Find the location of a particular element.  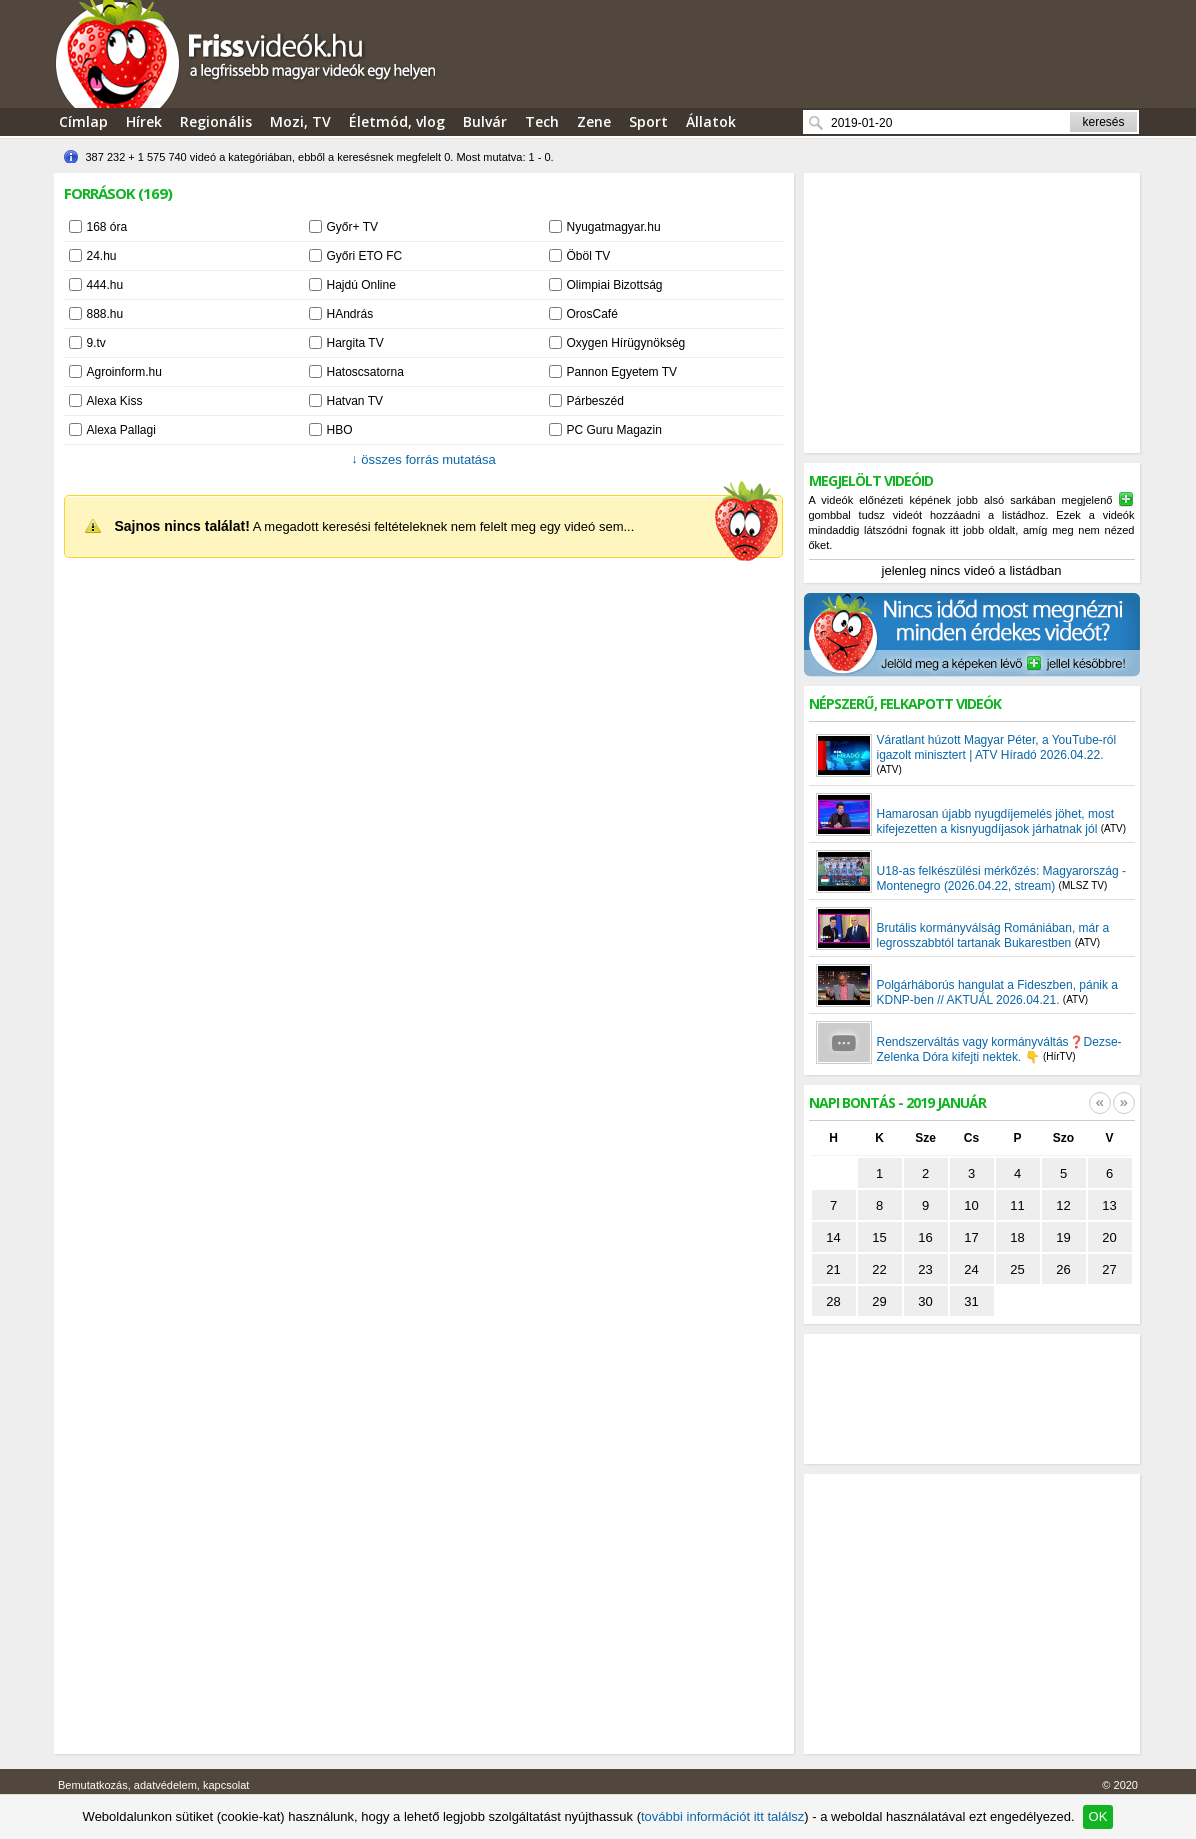

888.hu is located at coordinates (105, 314).